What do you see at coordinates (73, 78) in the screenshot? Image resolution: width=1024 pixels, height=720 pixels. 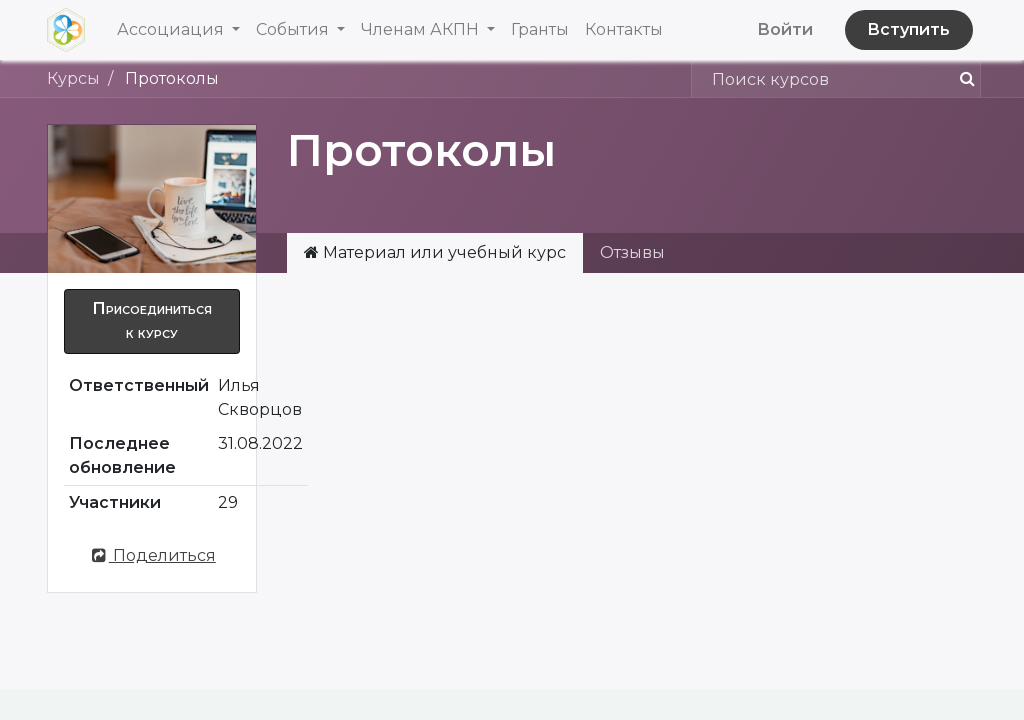 I see `Курсы` at bounding box center [73, 78].